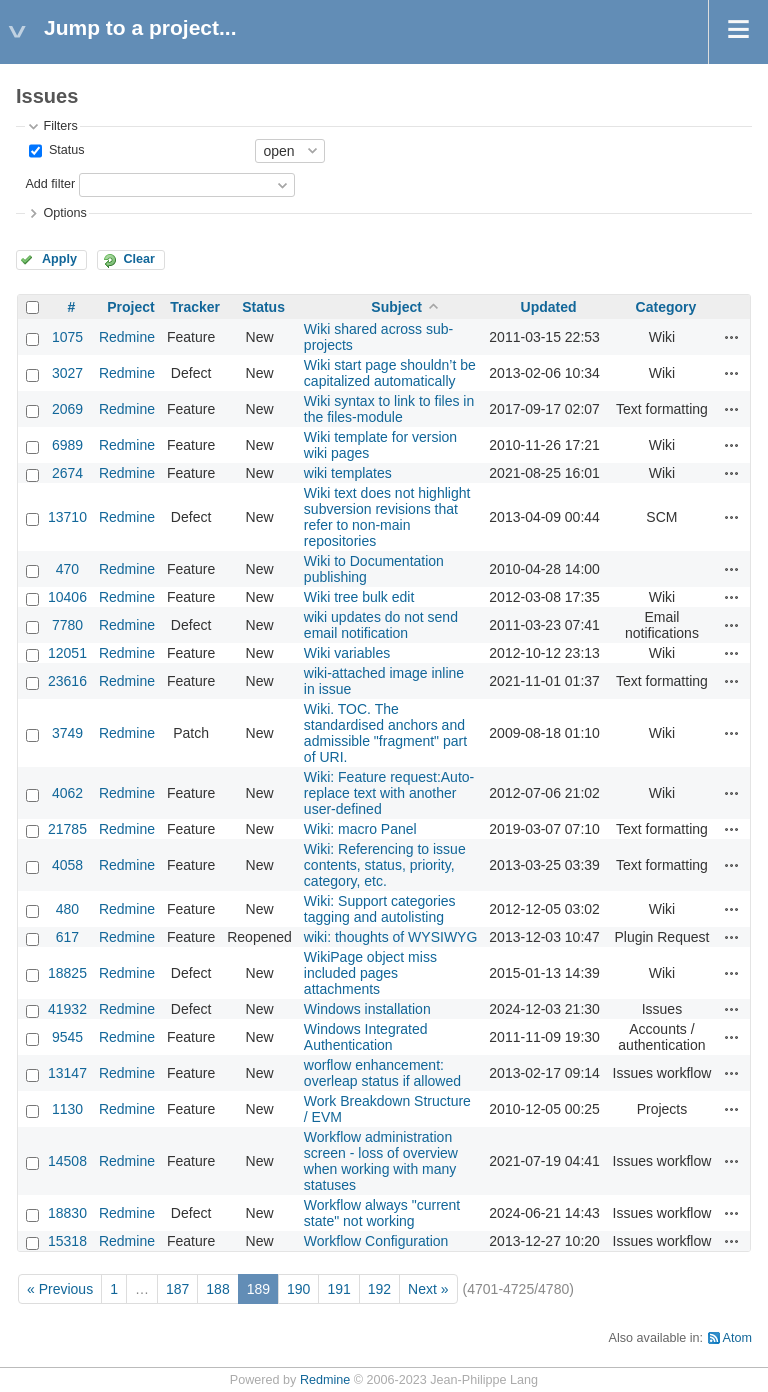  I want to click on Clear, so click(139, 259).